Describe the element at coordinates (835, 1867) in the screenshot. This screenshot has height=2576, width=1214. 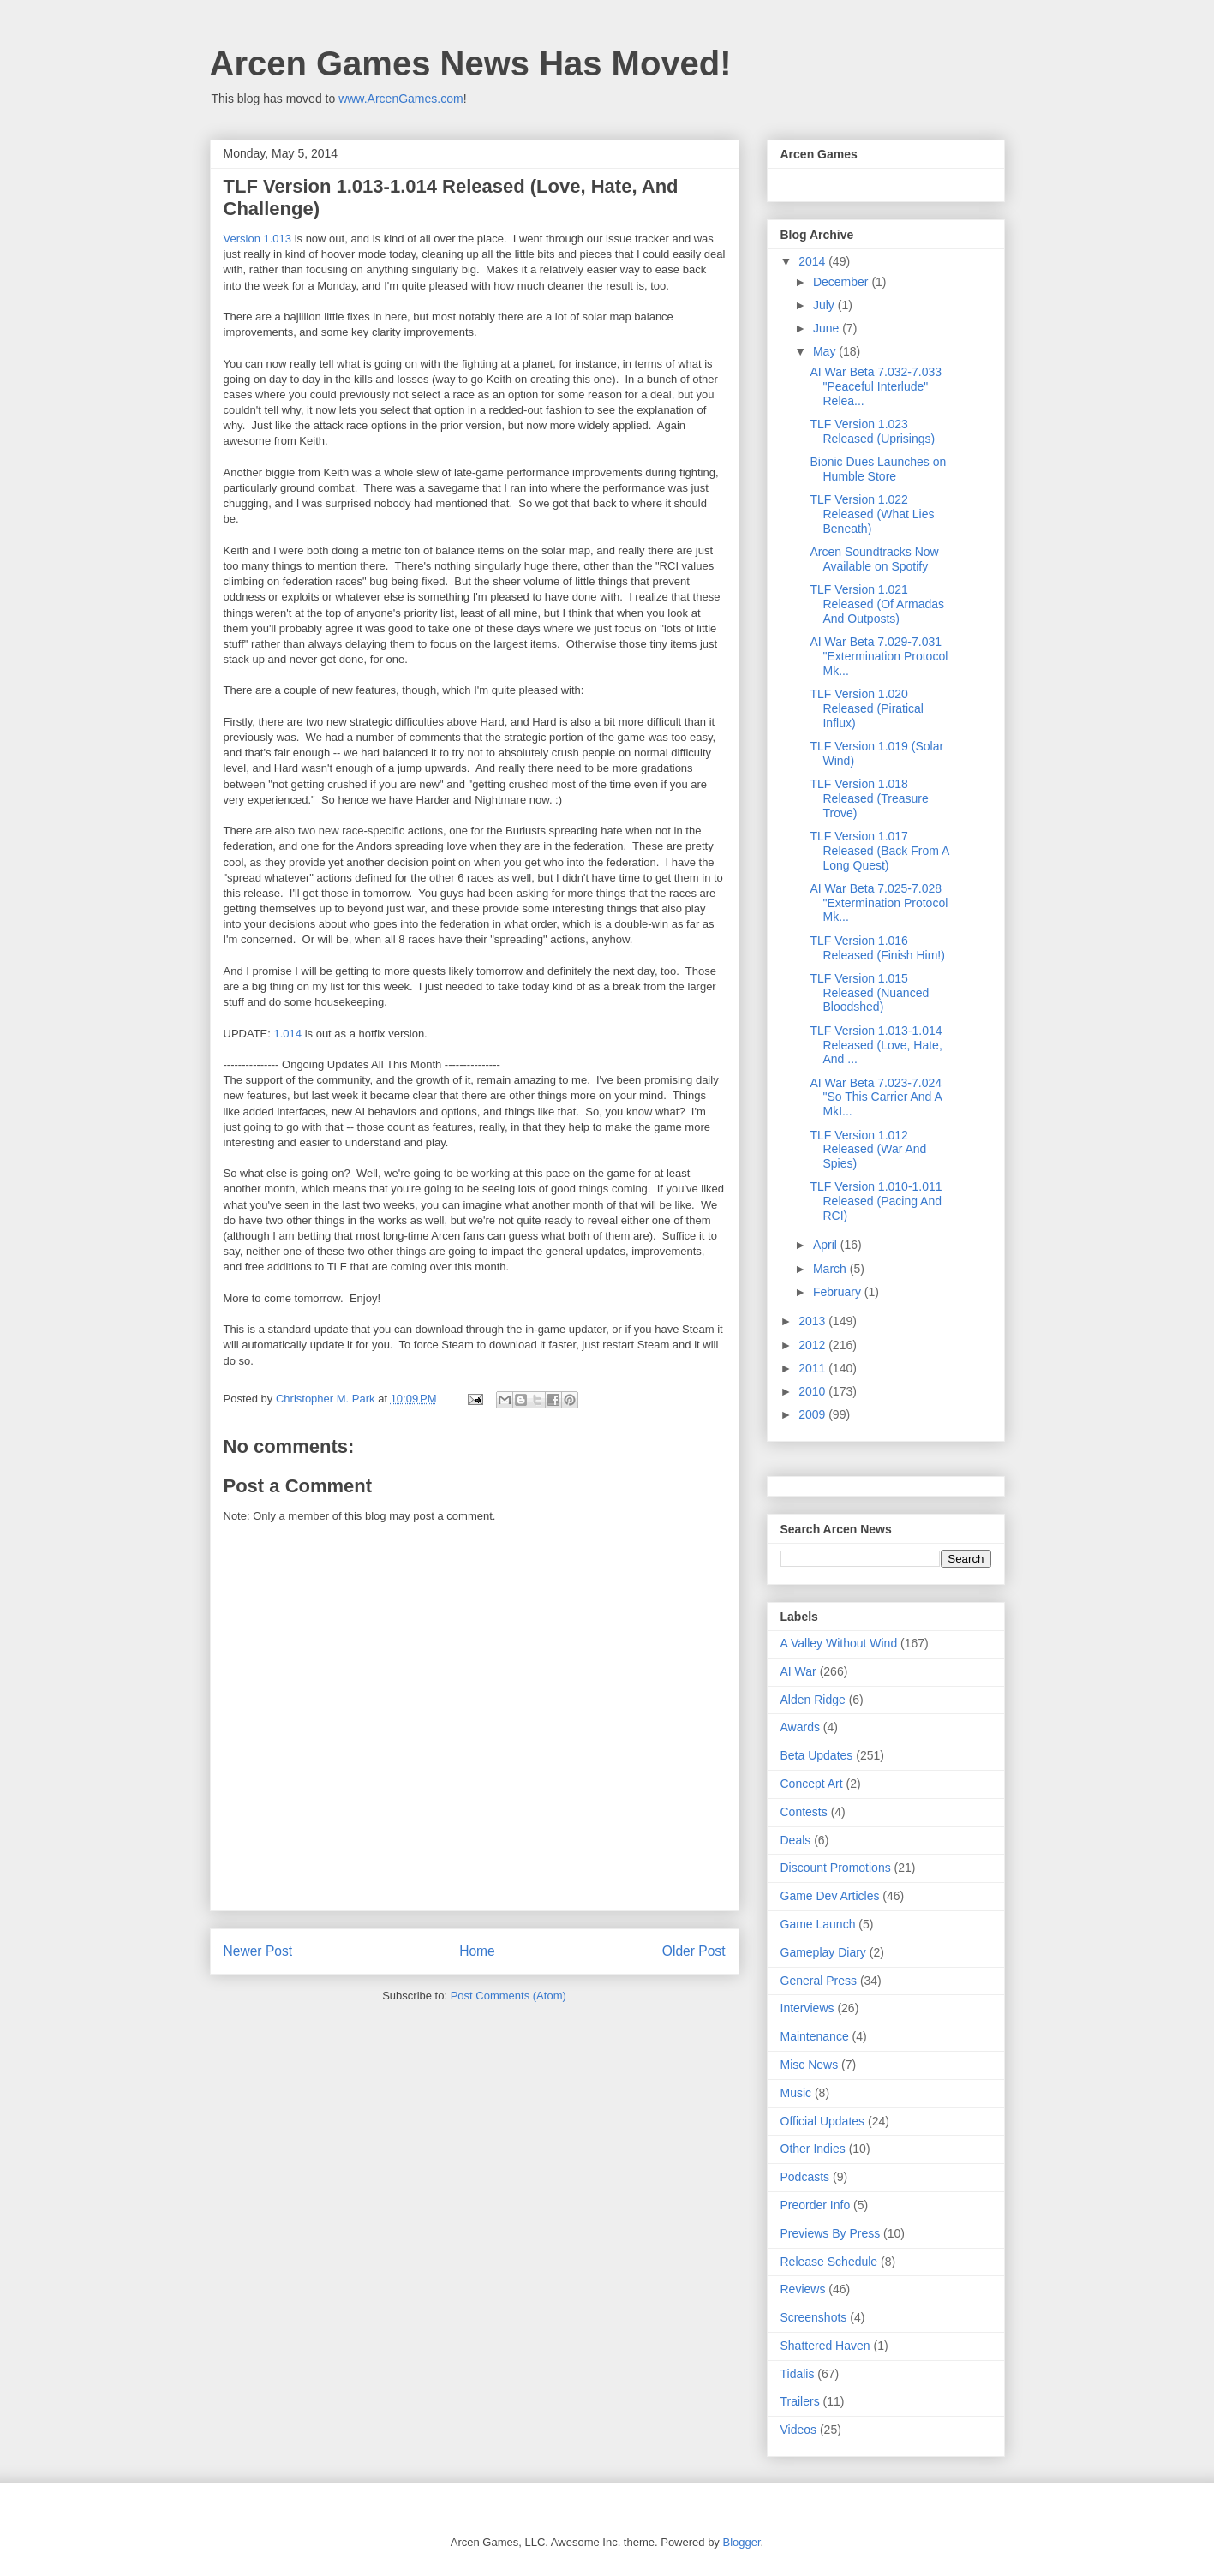
I see `Discount Promotions` at that location.